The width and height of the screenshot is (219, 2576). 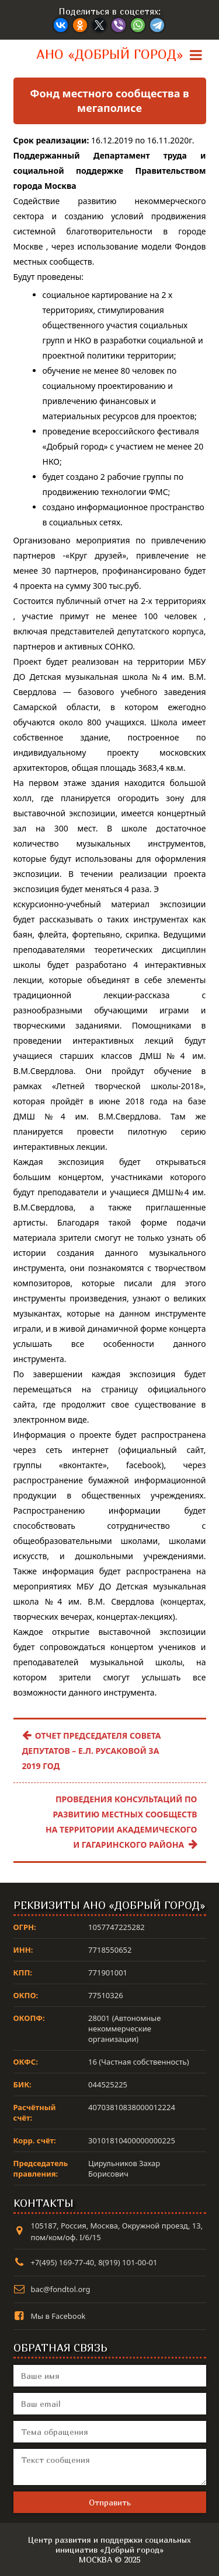 What do you see at coordinates (91, 1750) in the screenshot?
I see `Отчет Председателя Совета депутатов – Е.Л. Русаковой за 2019 год` at bounding box center [91, 1750].